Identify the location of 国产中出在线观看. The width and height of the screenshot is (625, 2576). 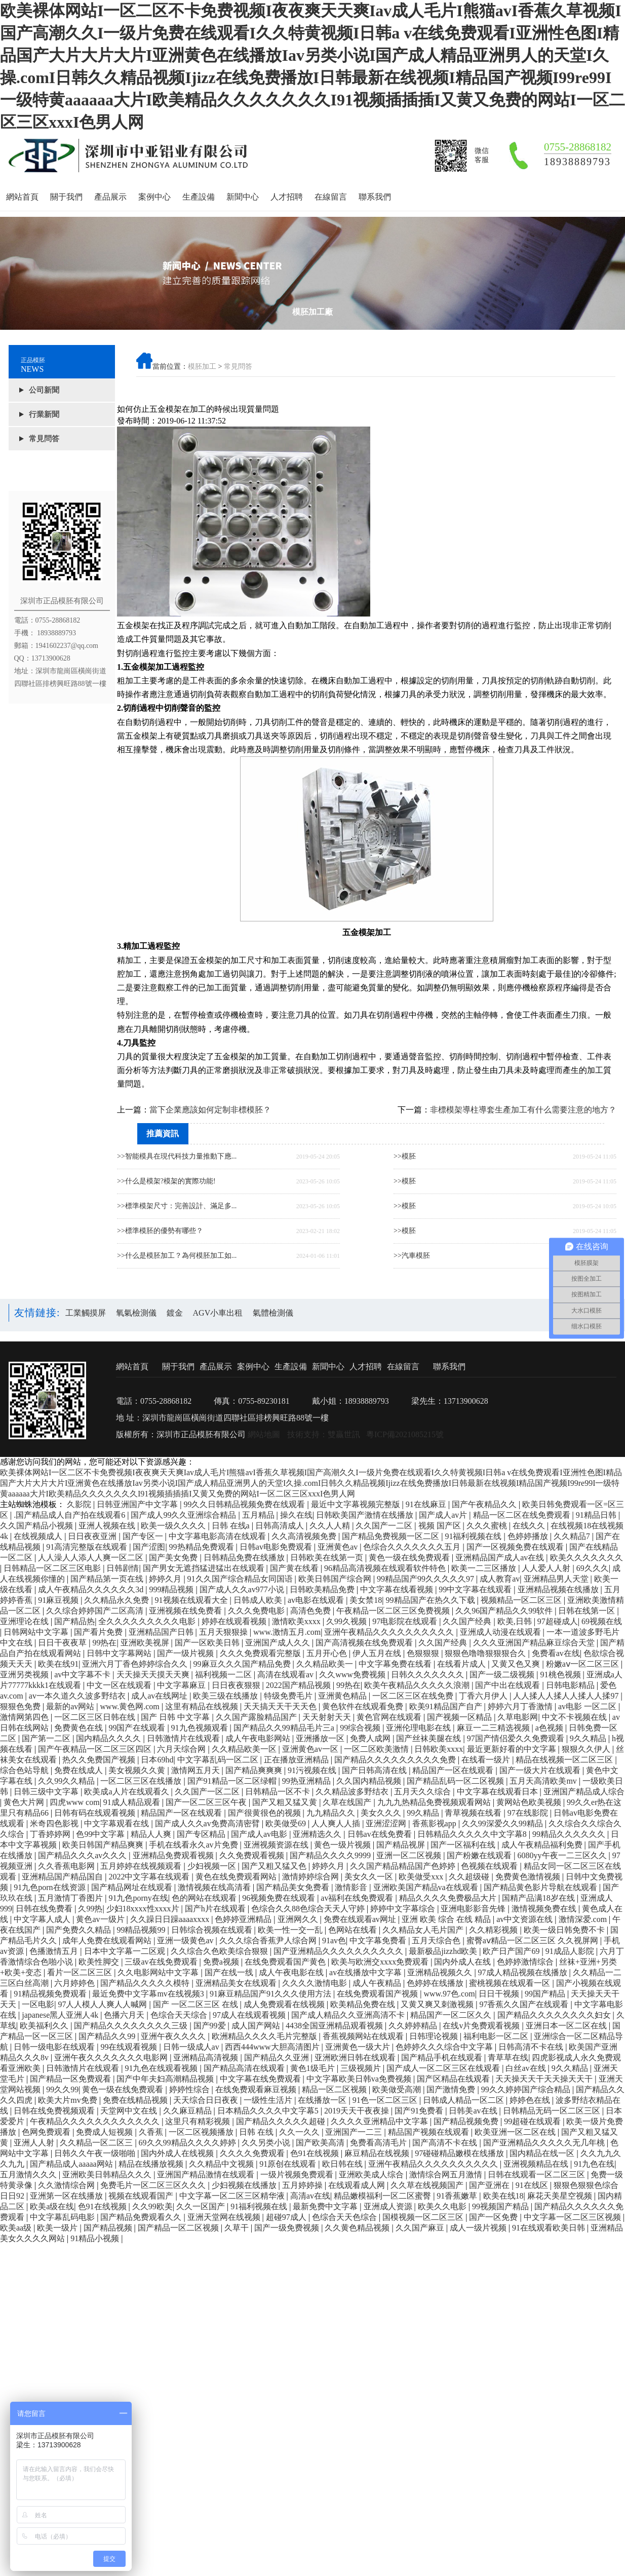
(508, 1685).